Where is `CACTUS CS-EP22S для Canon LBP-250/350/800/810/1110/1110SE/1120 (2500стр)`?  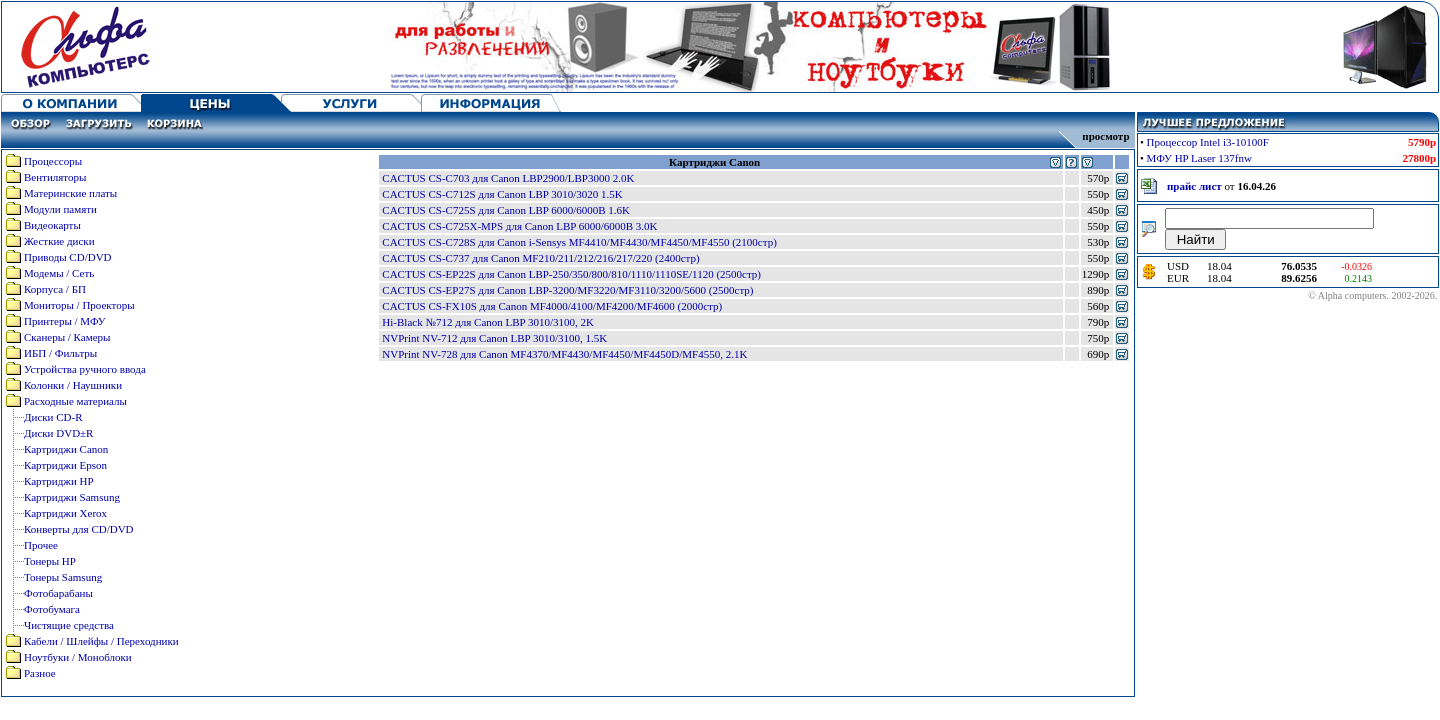
CACTUS CS-EP22S для Canon LBP-250/350/800/810/1110/1110SE/1120 (2500стр) is located at coordinates (571, 274).